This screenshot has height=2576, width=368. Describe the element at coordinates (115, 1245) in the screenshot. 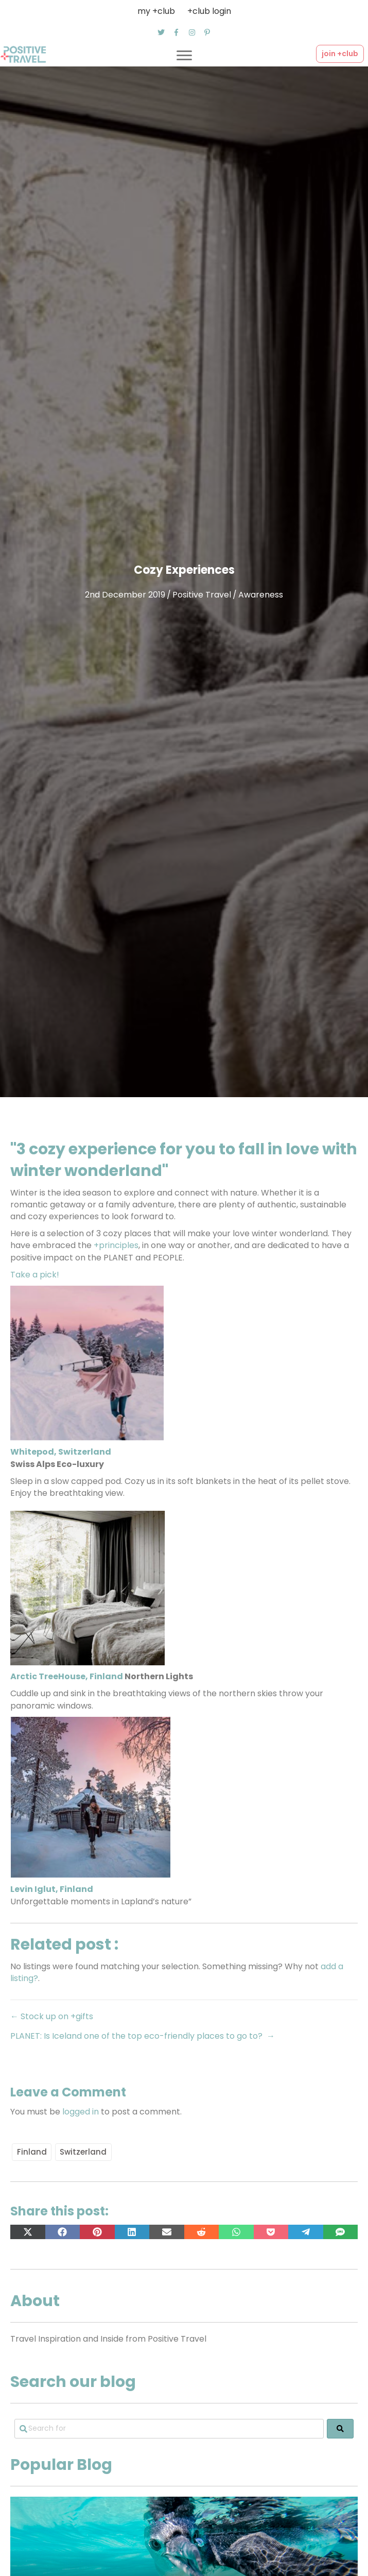

I see `+principles` at that location.